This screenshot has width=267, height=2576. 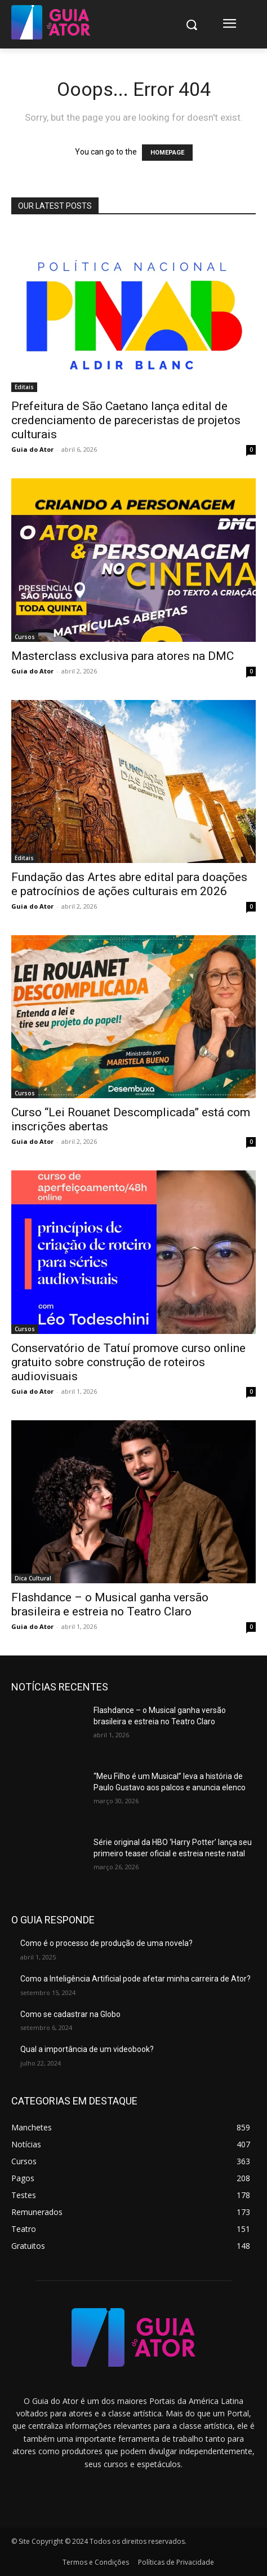 What do you see at coordinates (32, 449) in the screenshot?
I see `Guia do Ator` at bounding box center [32, 449].